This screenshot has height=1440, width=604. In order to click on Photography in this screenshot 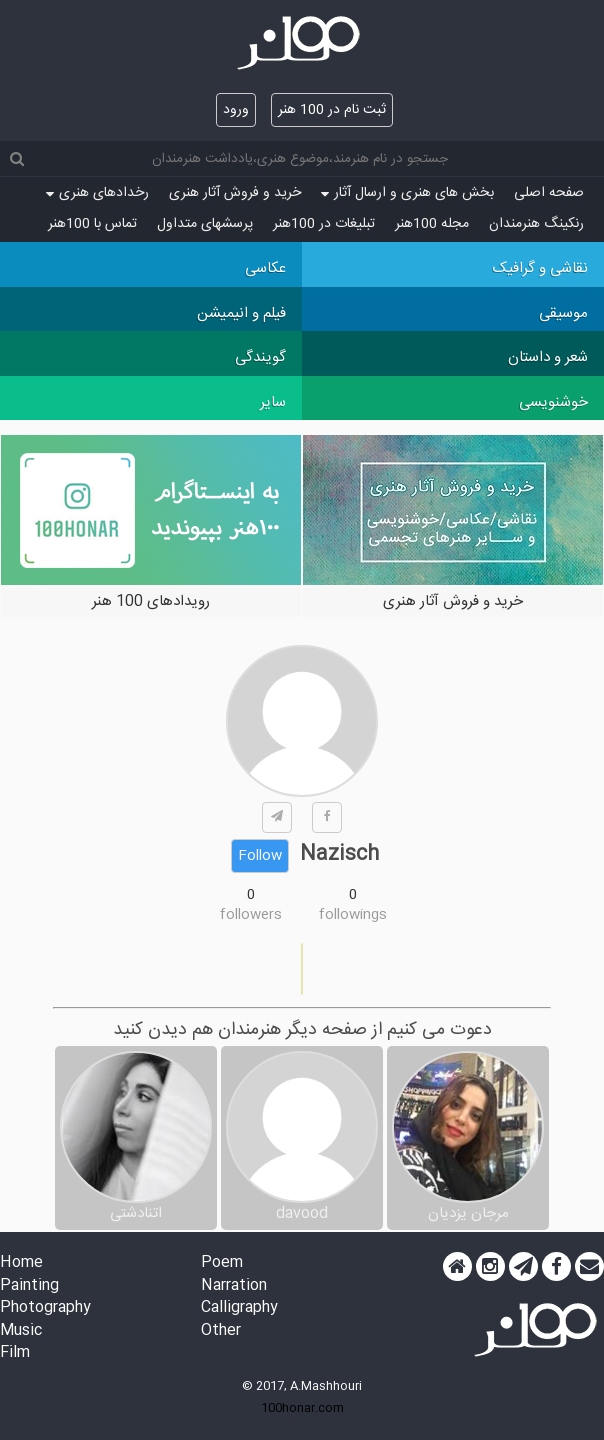, I will do `click(45, 1308)`.